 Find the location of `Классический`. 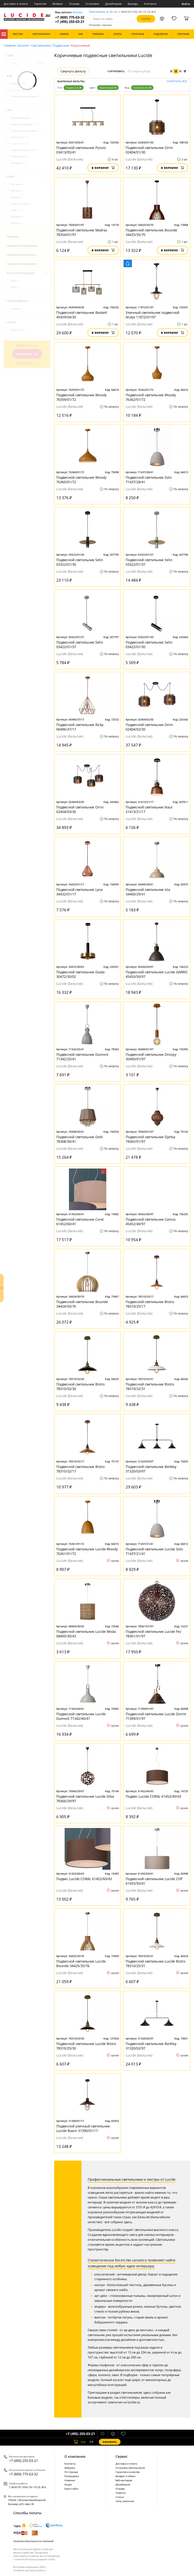

Классический is located at coordinates (20, 203).